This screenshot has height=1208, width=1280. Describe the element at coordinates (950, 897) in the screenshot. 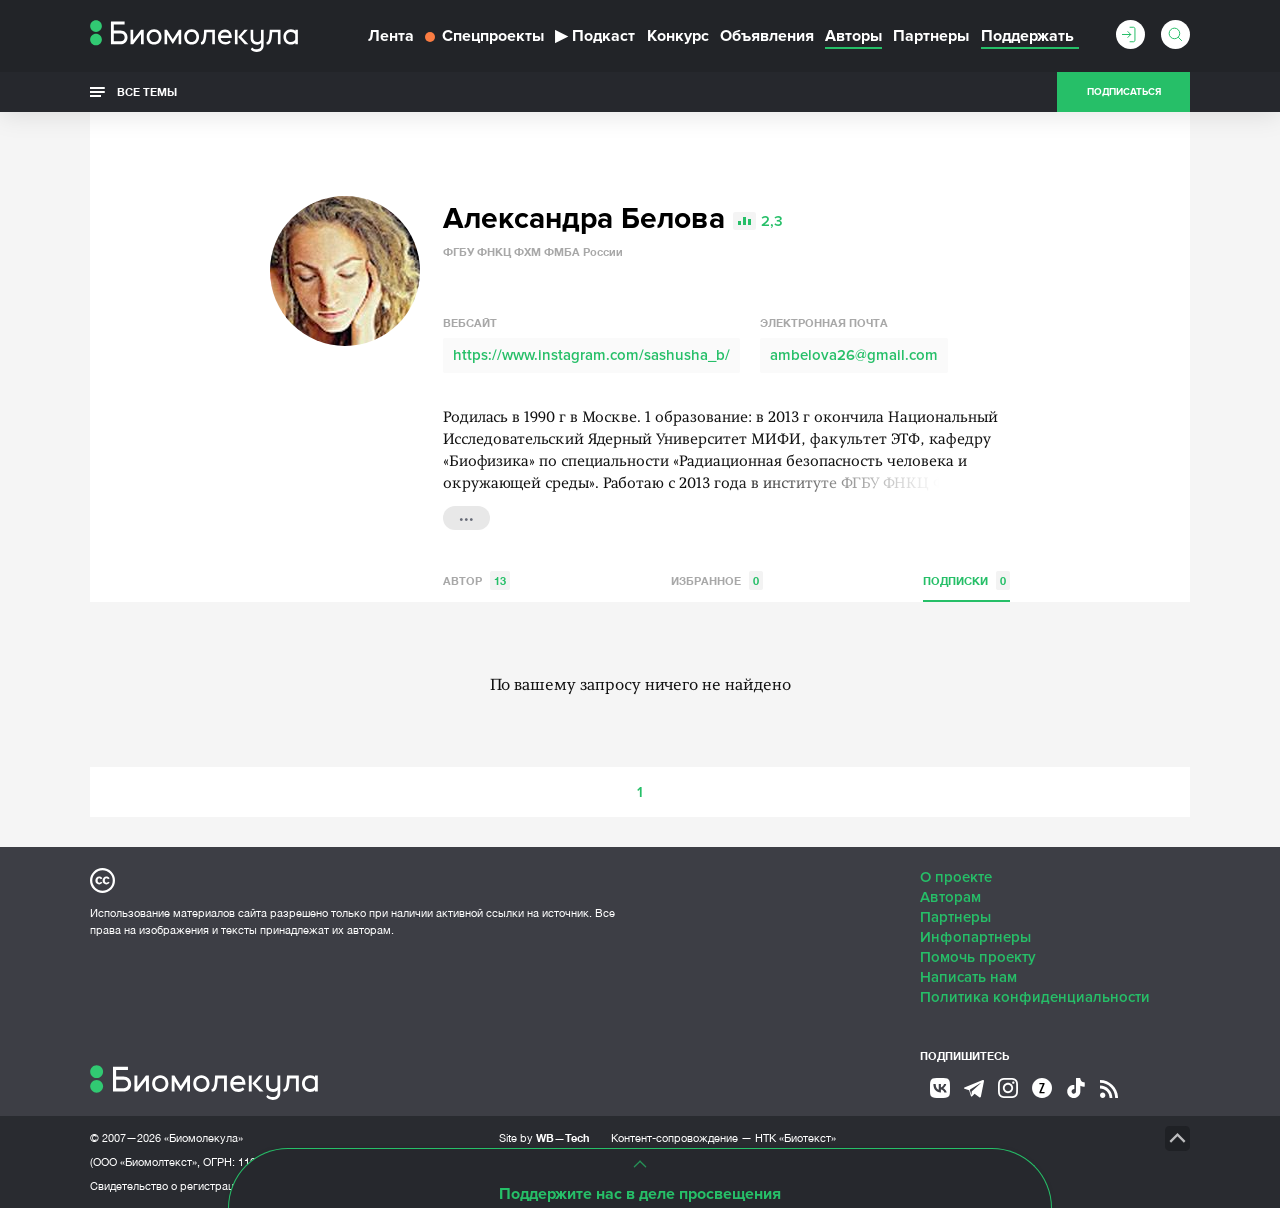

I see `Авторам` at that location.